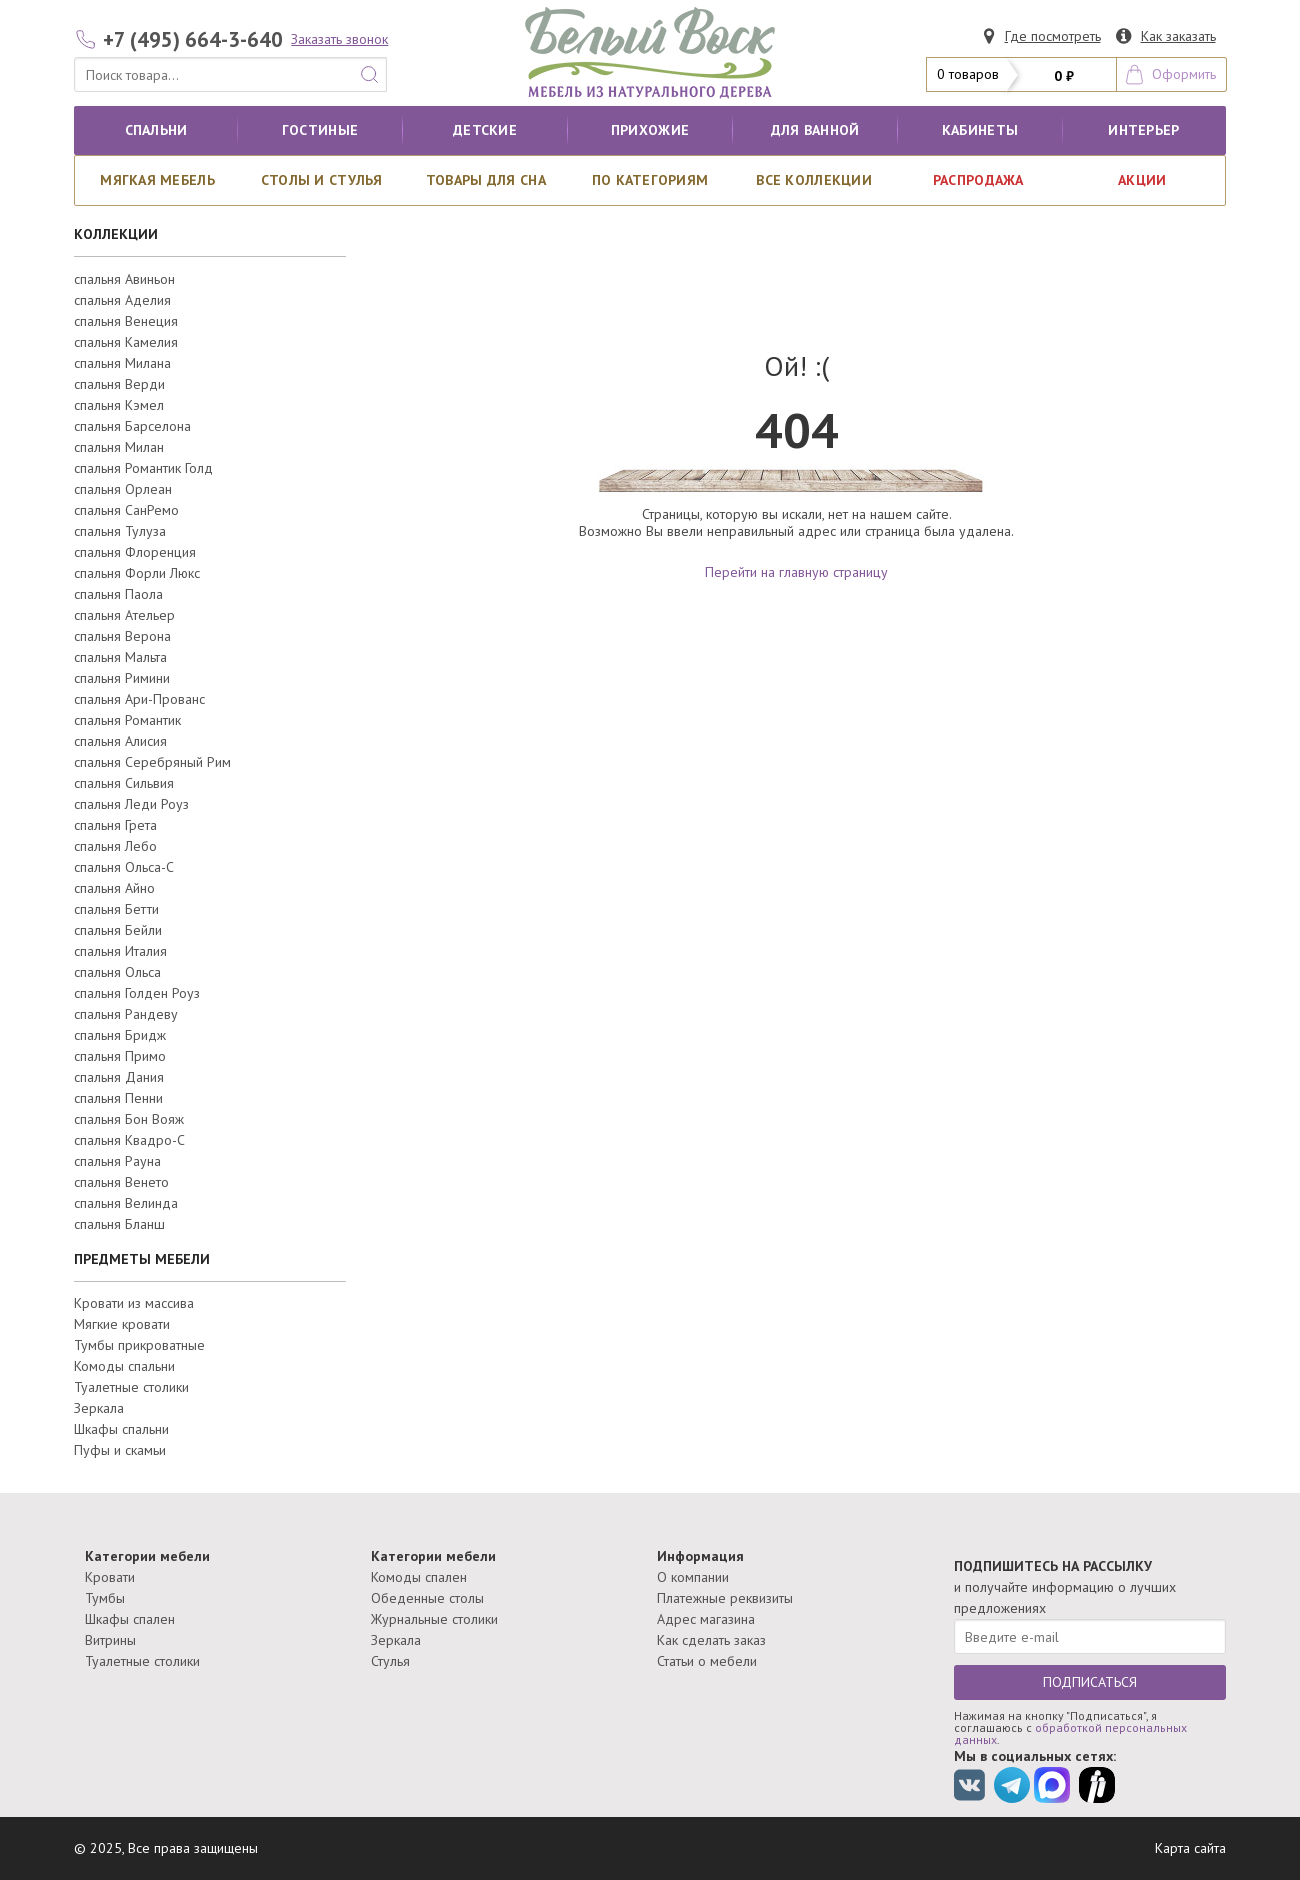 The image size is (1300, 1880). What do you see at coordinates (121, 1429) in the screenshot?
I see `Шкафы спальни` at bounding box center [121, 1429].